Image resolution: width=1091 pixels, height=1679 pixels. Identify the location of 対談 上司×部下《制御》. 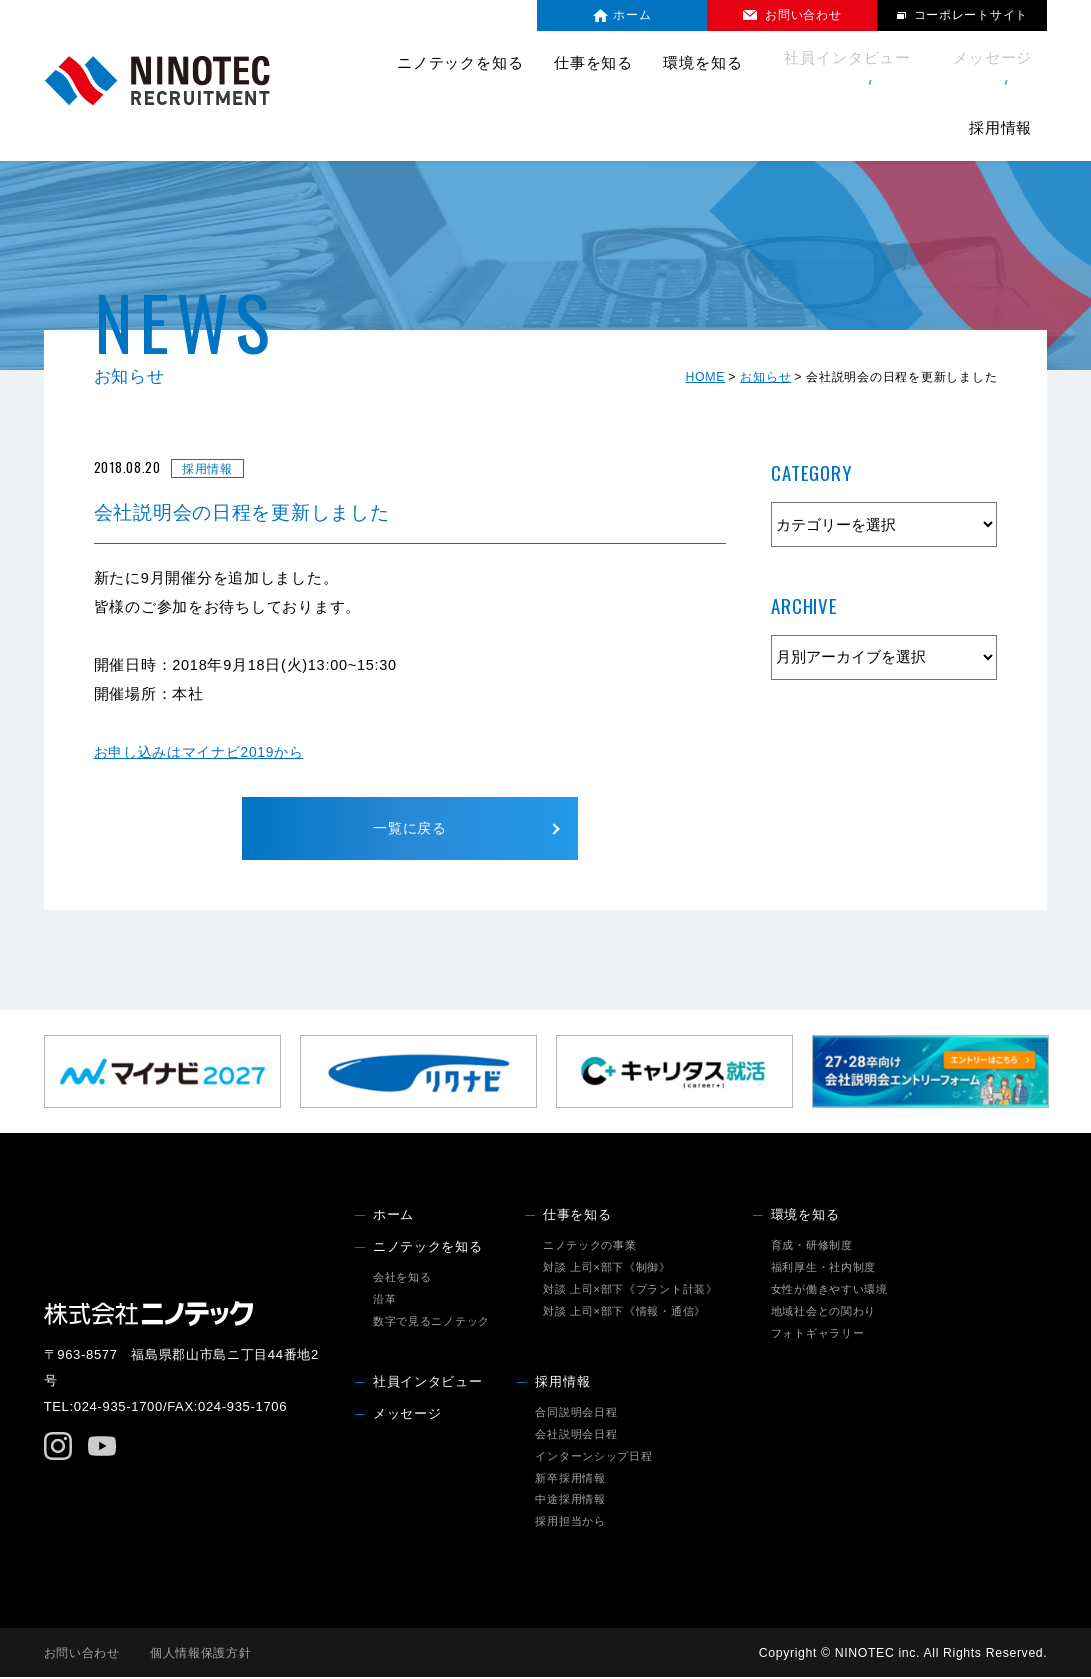
(607, 1268).